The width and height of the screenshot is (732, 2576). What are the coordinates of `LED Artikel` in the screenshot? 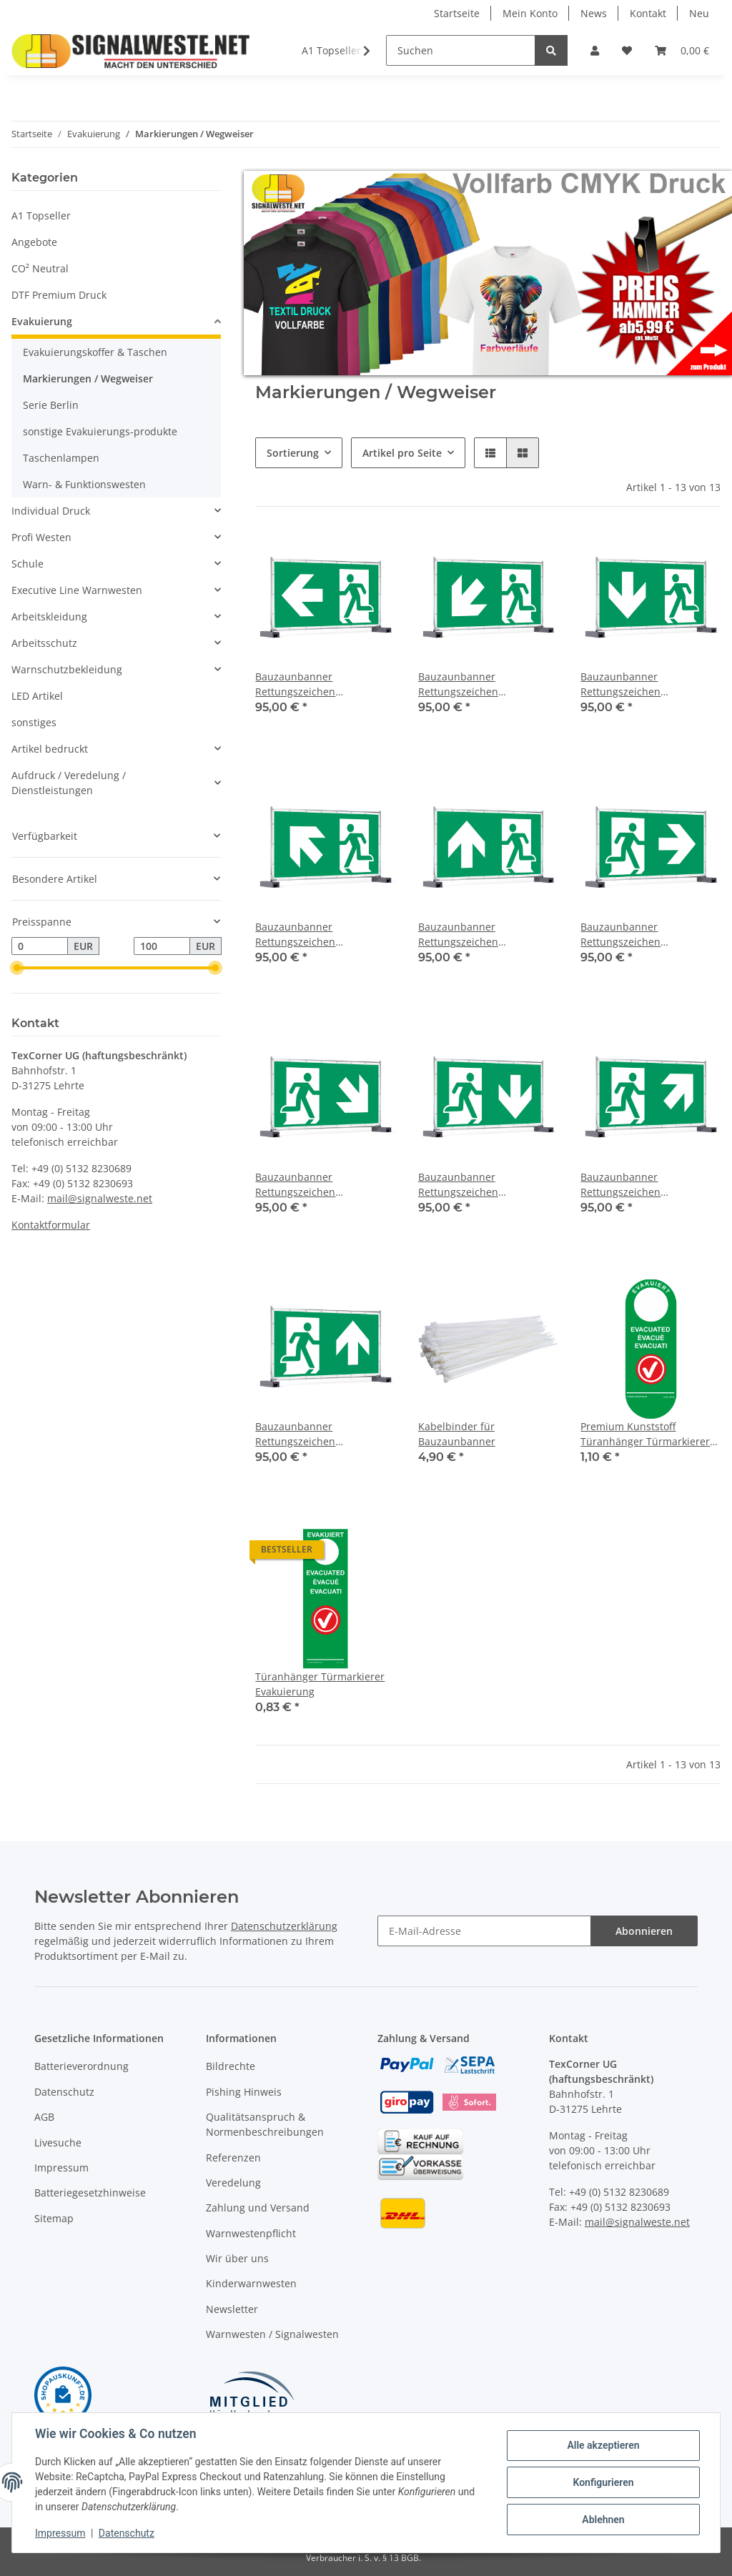 It's located at (37, 696).